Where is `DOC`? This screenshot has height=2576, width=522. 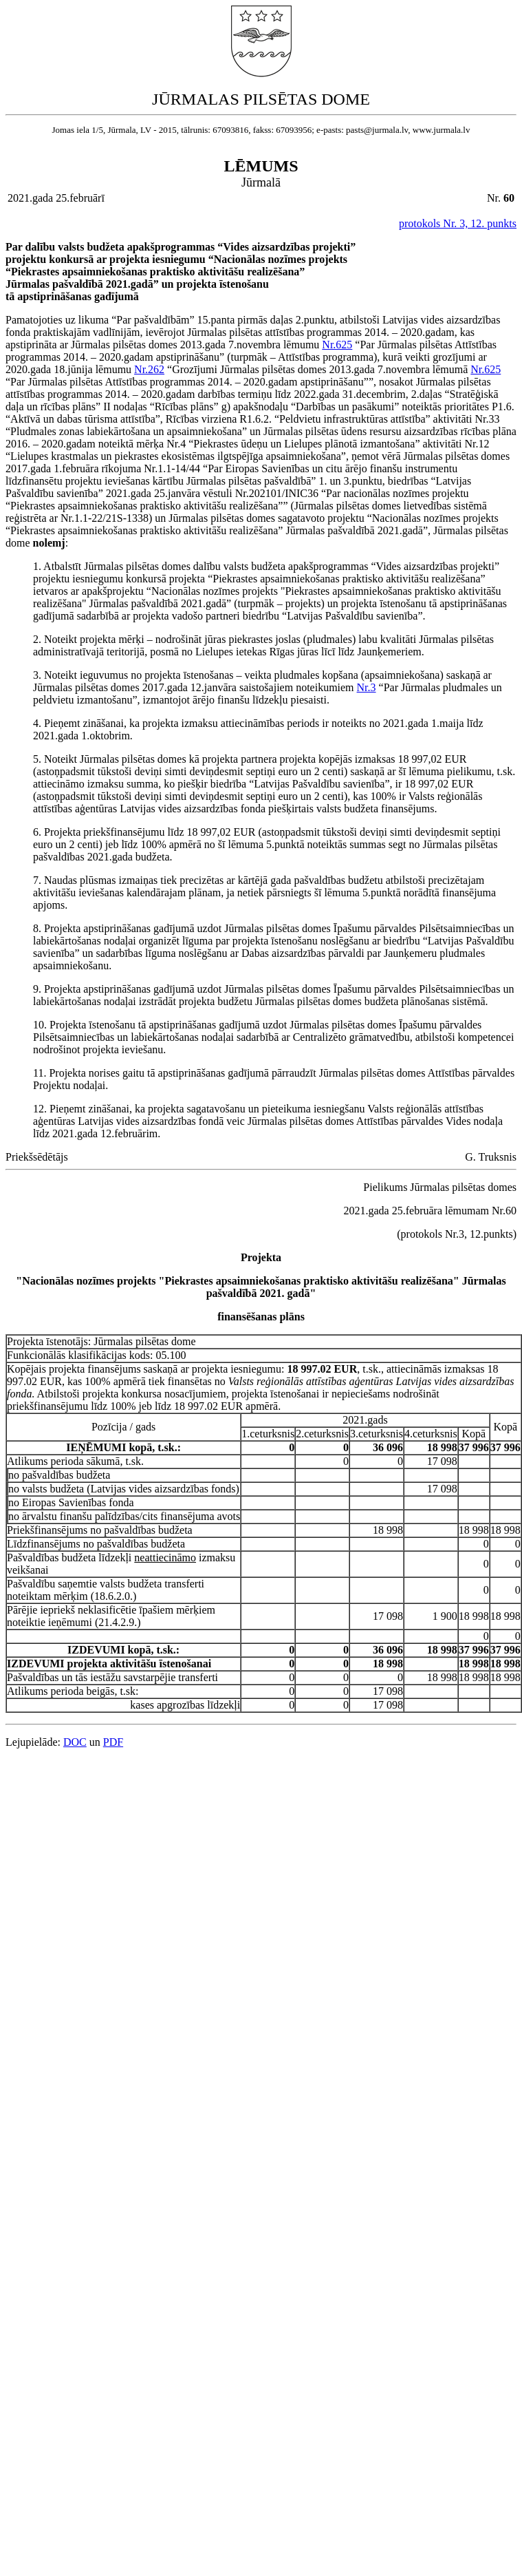 DOC is located at coordinates (75, 1742).